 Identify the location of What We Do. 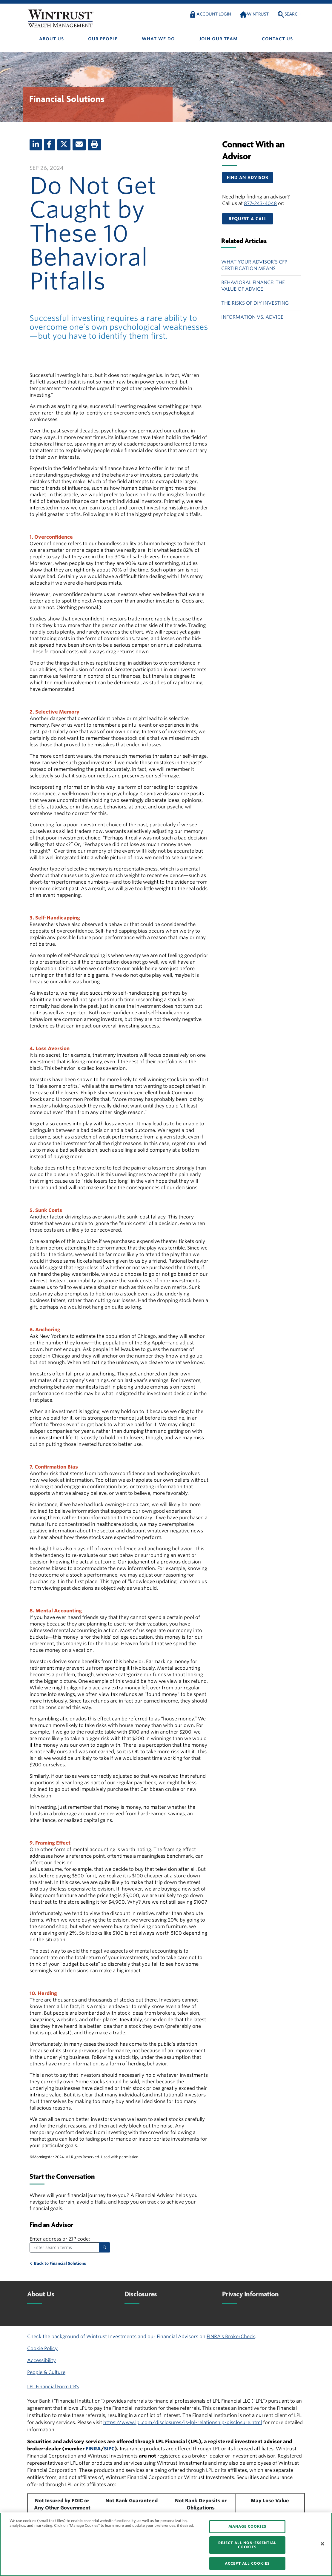
(158, 38).